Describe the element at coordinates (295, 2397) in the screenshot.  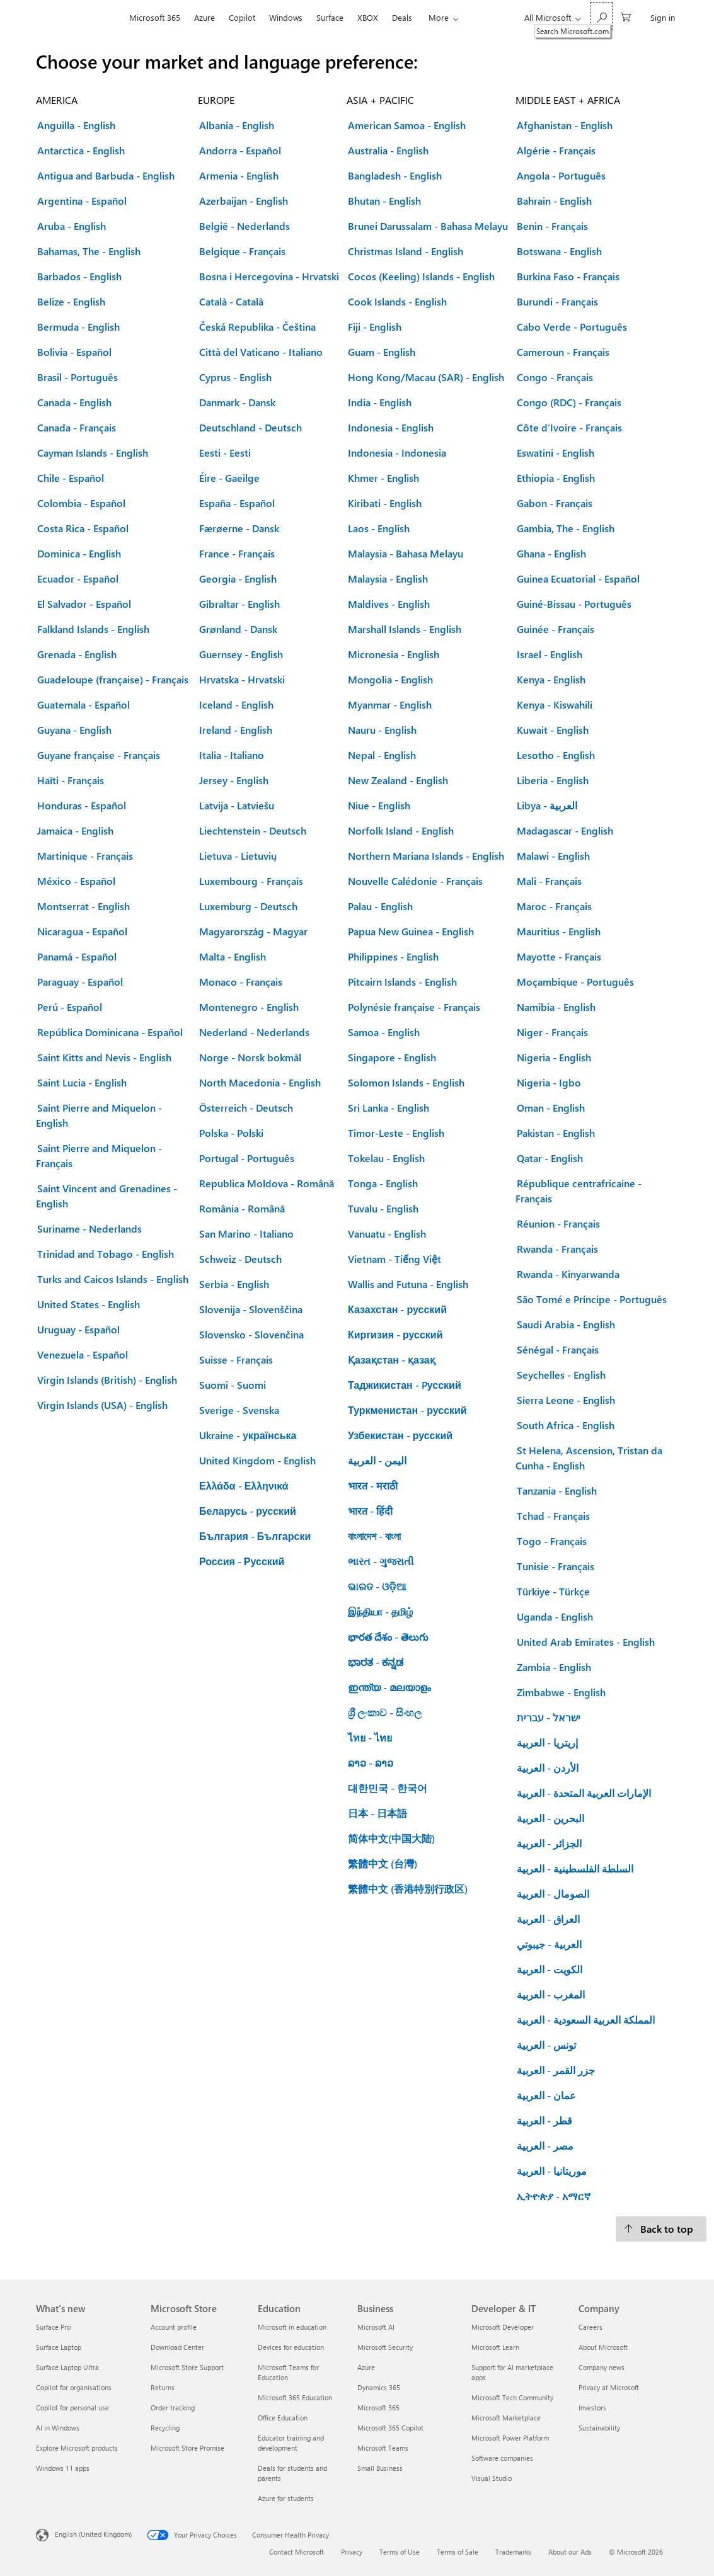
I see `Microsoft 365 Education [Microsoft 365 Education Education]` at that location.